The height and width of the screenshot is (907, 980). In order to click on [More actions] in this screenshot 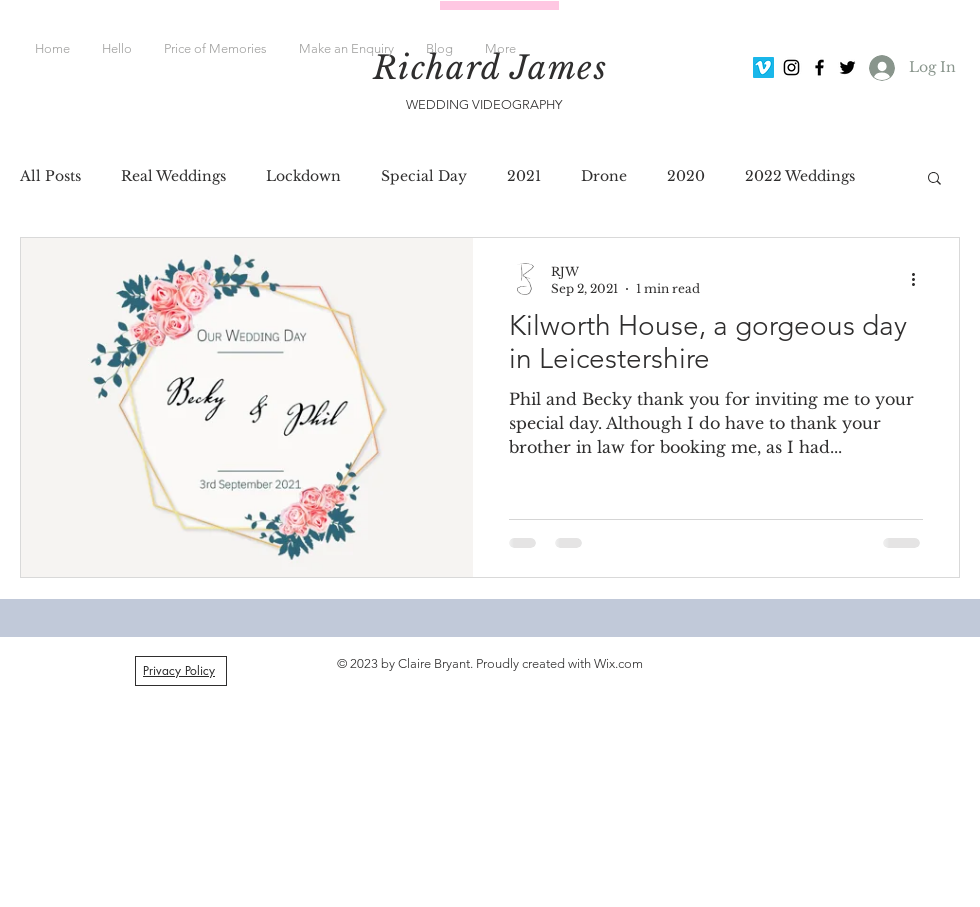, I will do `click(920, 279)`.